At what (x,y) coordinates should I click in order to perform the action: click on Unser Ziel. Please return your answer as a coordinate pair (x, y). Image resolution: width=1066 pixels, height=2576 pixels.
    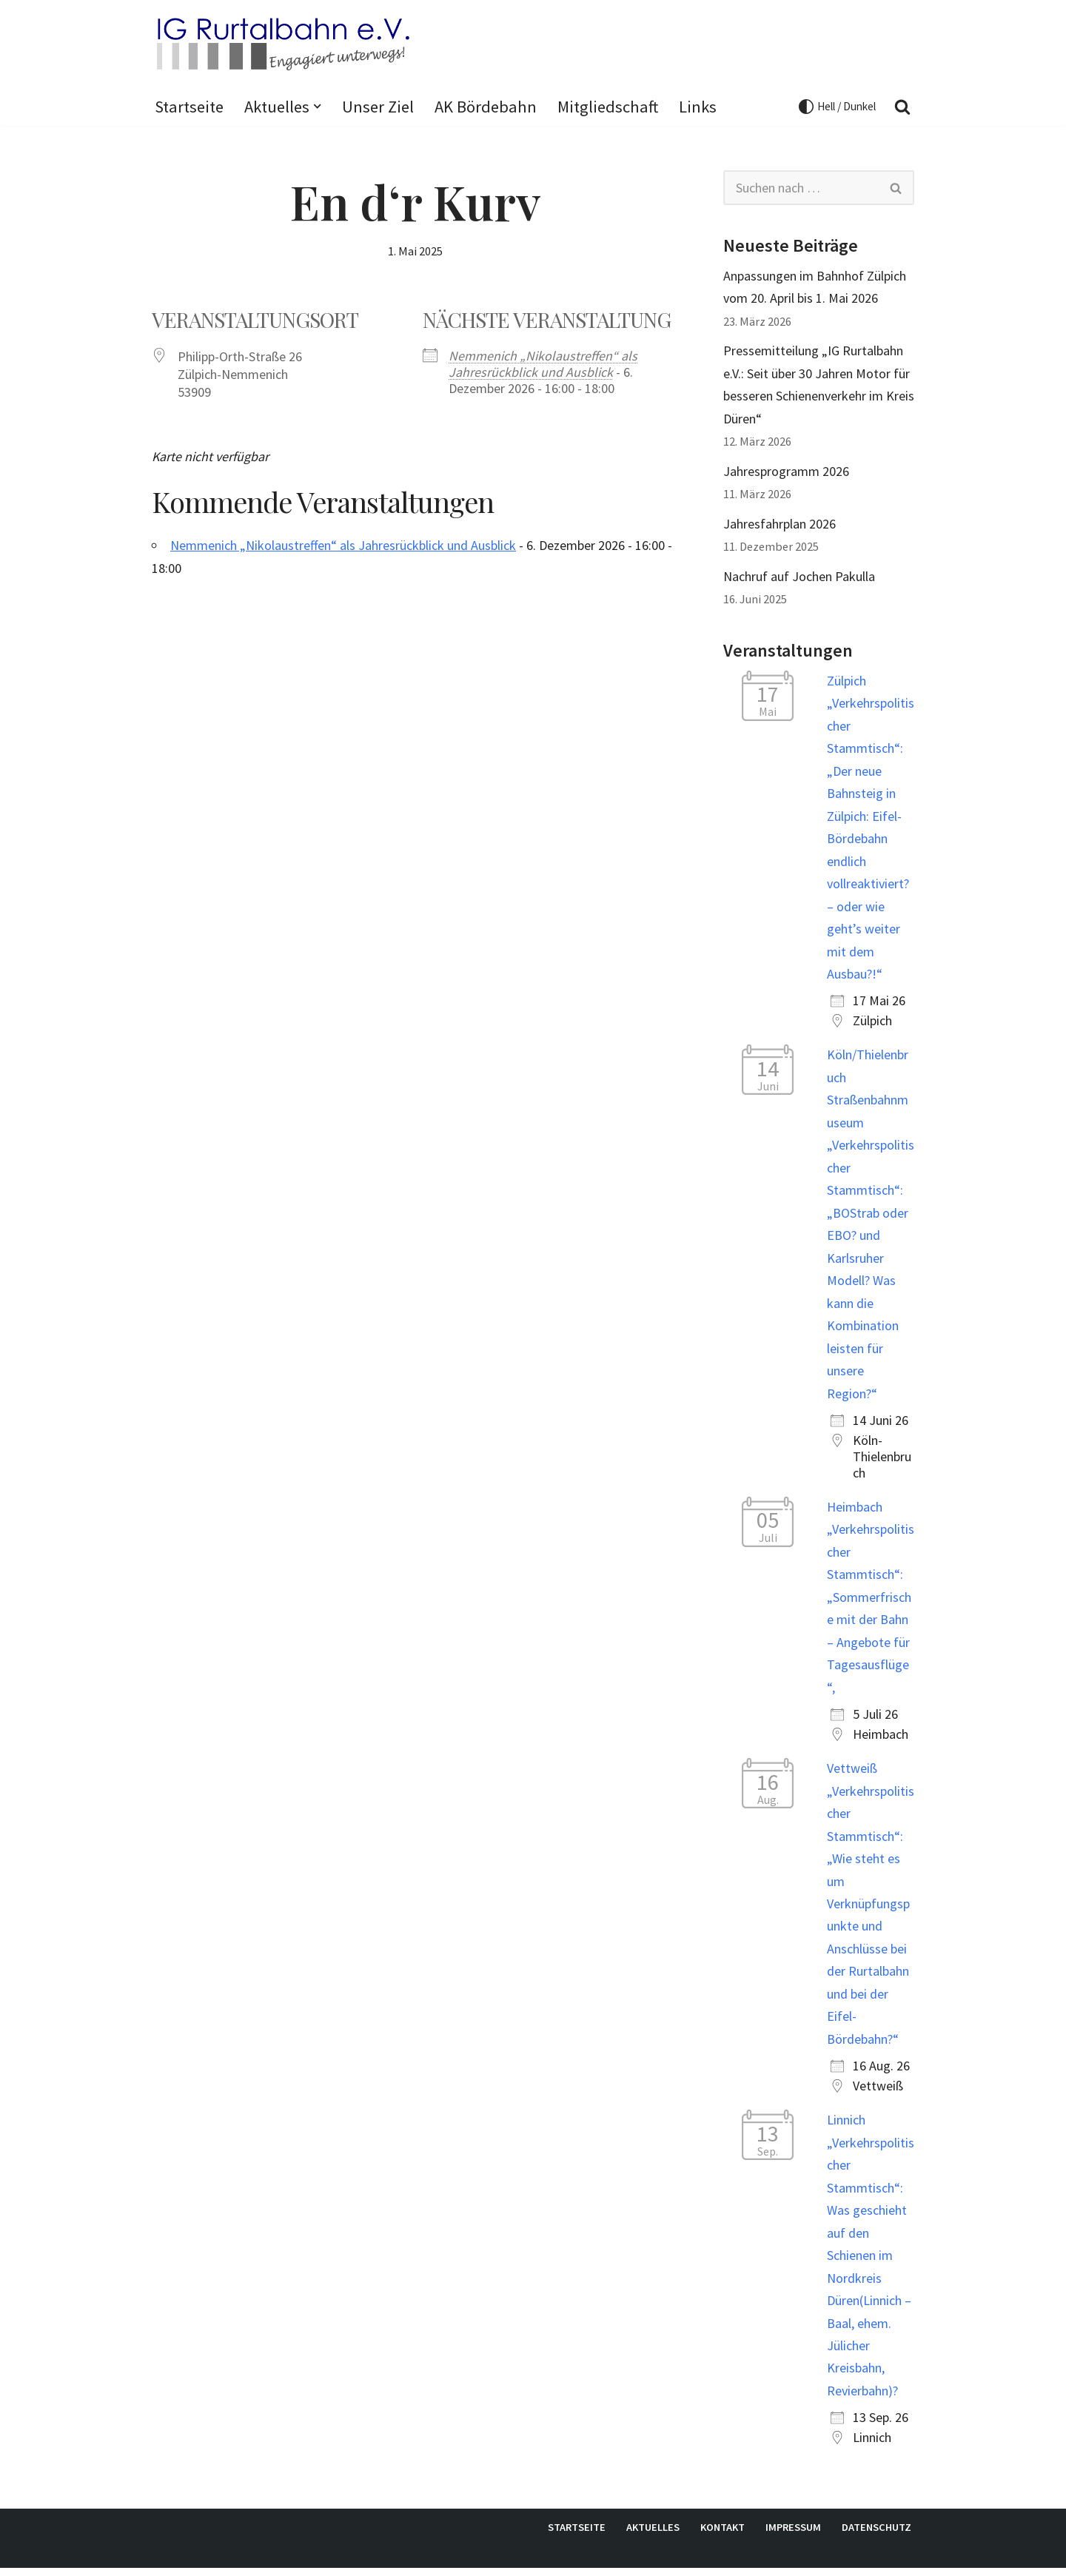
    Looking at the image, I should click on (378, 106).